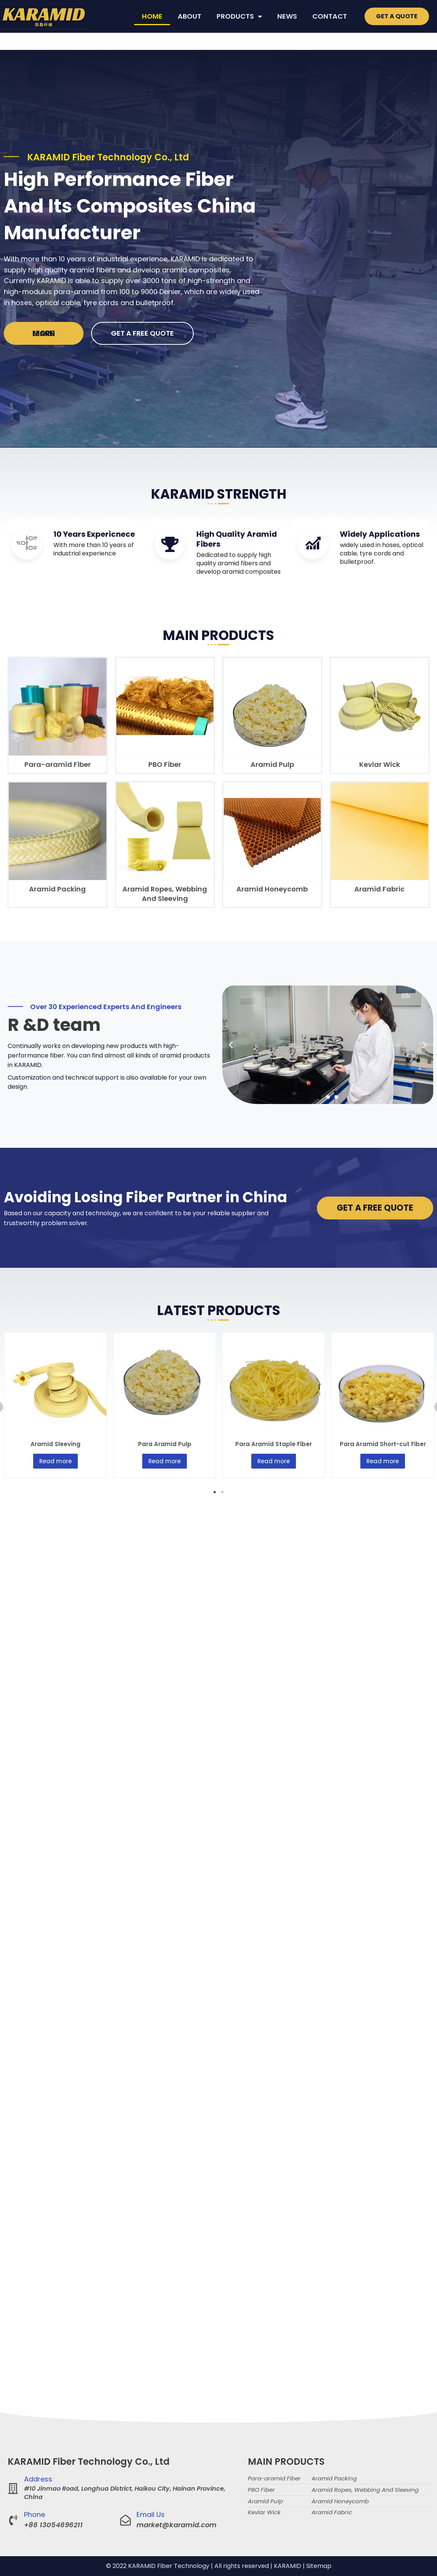 The image size is (437, 2576). Describe the element at coordinates (272, 764) in the screenshot. I see `Aramid Pulp` at that location.